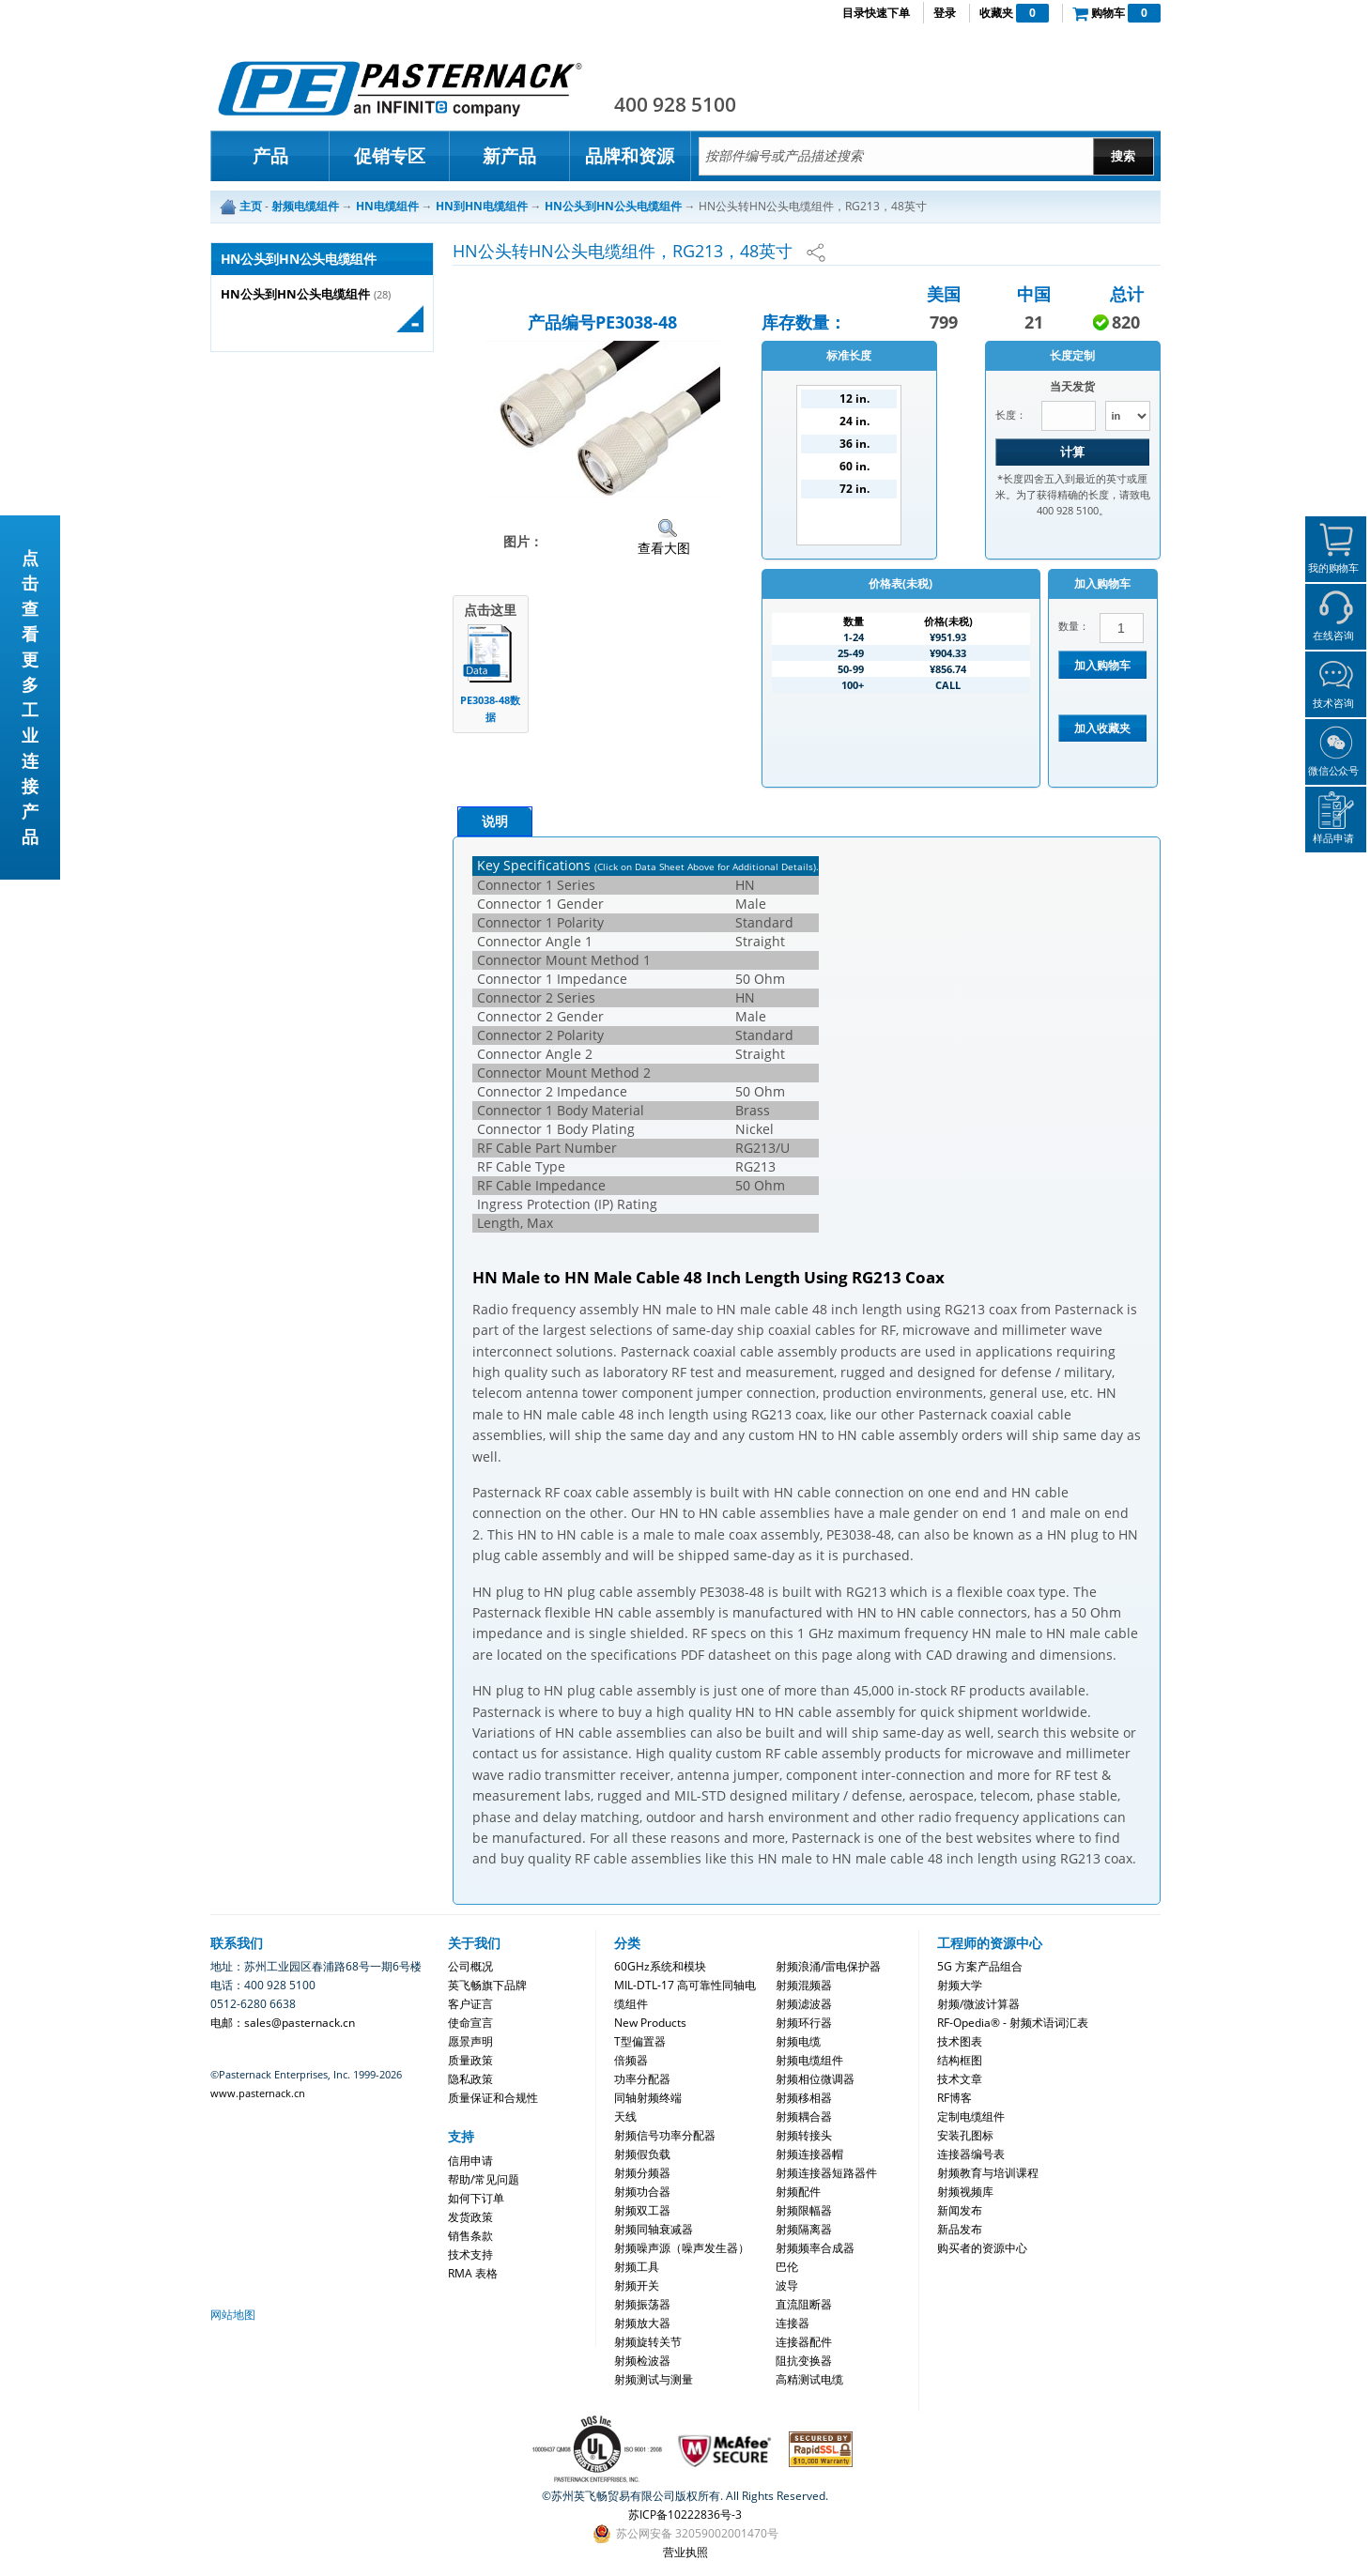 This screenshot has height=2576, width=1370. I want to click on 射频放大器, so click(642, 2323).